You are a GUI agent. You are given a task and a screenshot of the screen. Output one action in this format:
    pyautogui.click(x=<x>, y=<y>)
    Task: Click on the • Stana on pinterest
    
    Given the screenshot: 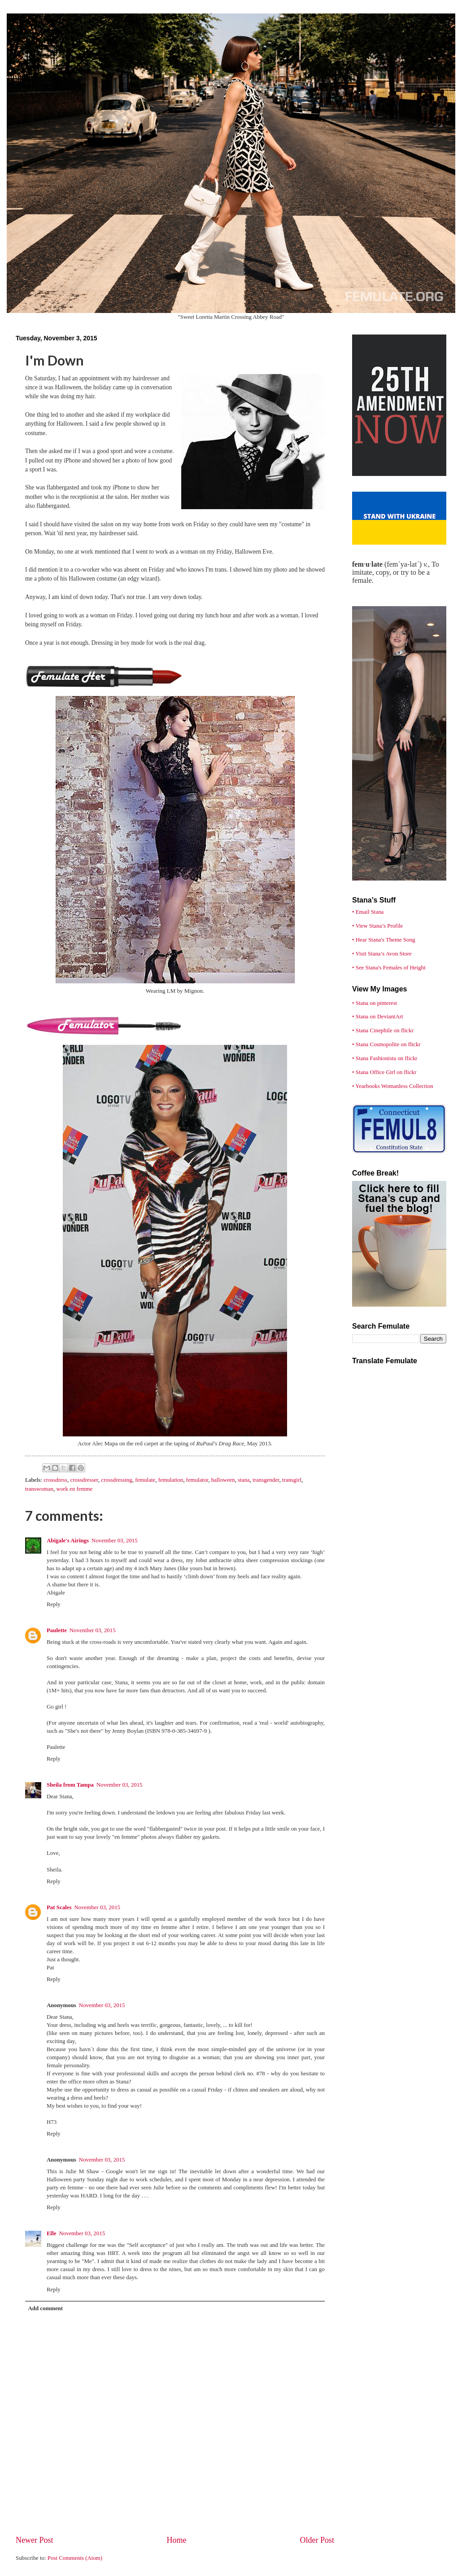 What is the action you would take?
    pyautogui.click(x=374, y=1003)
    